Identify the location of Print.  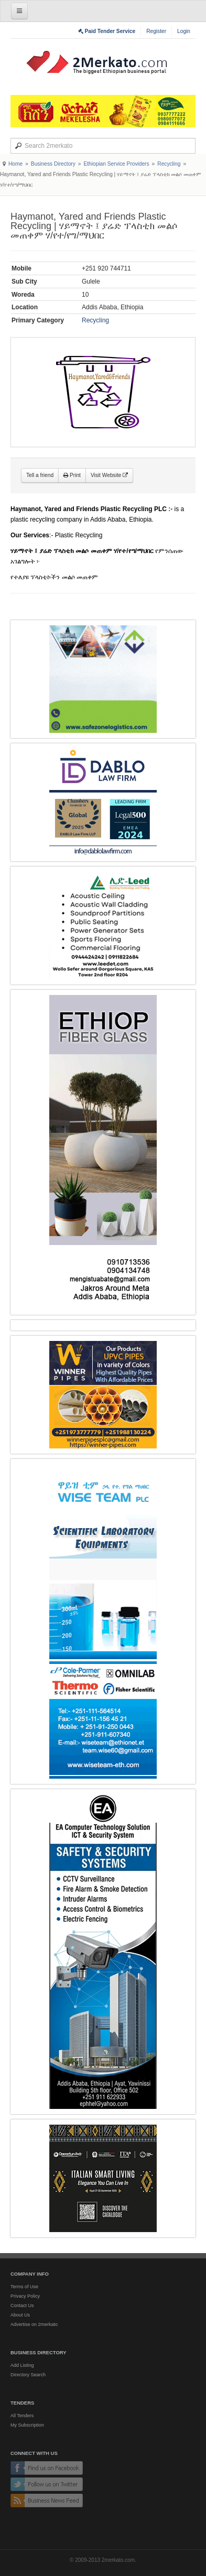
(72, 475).